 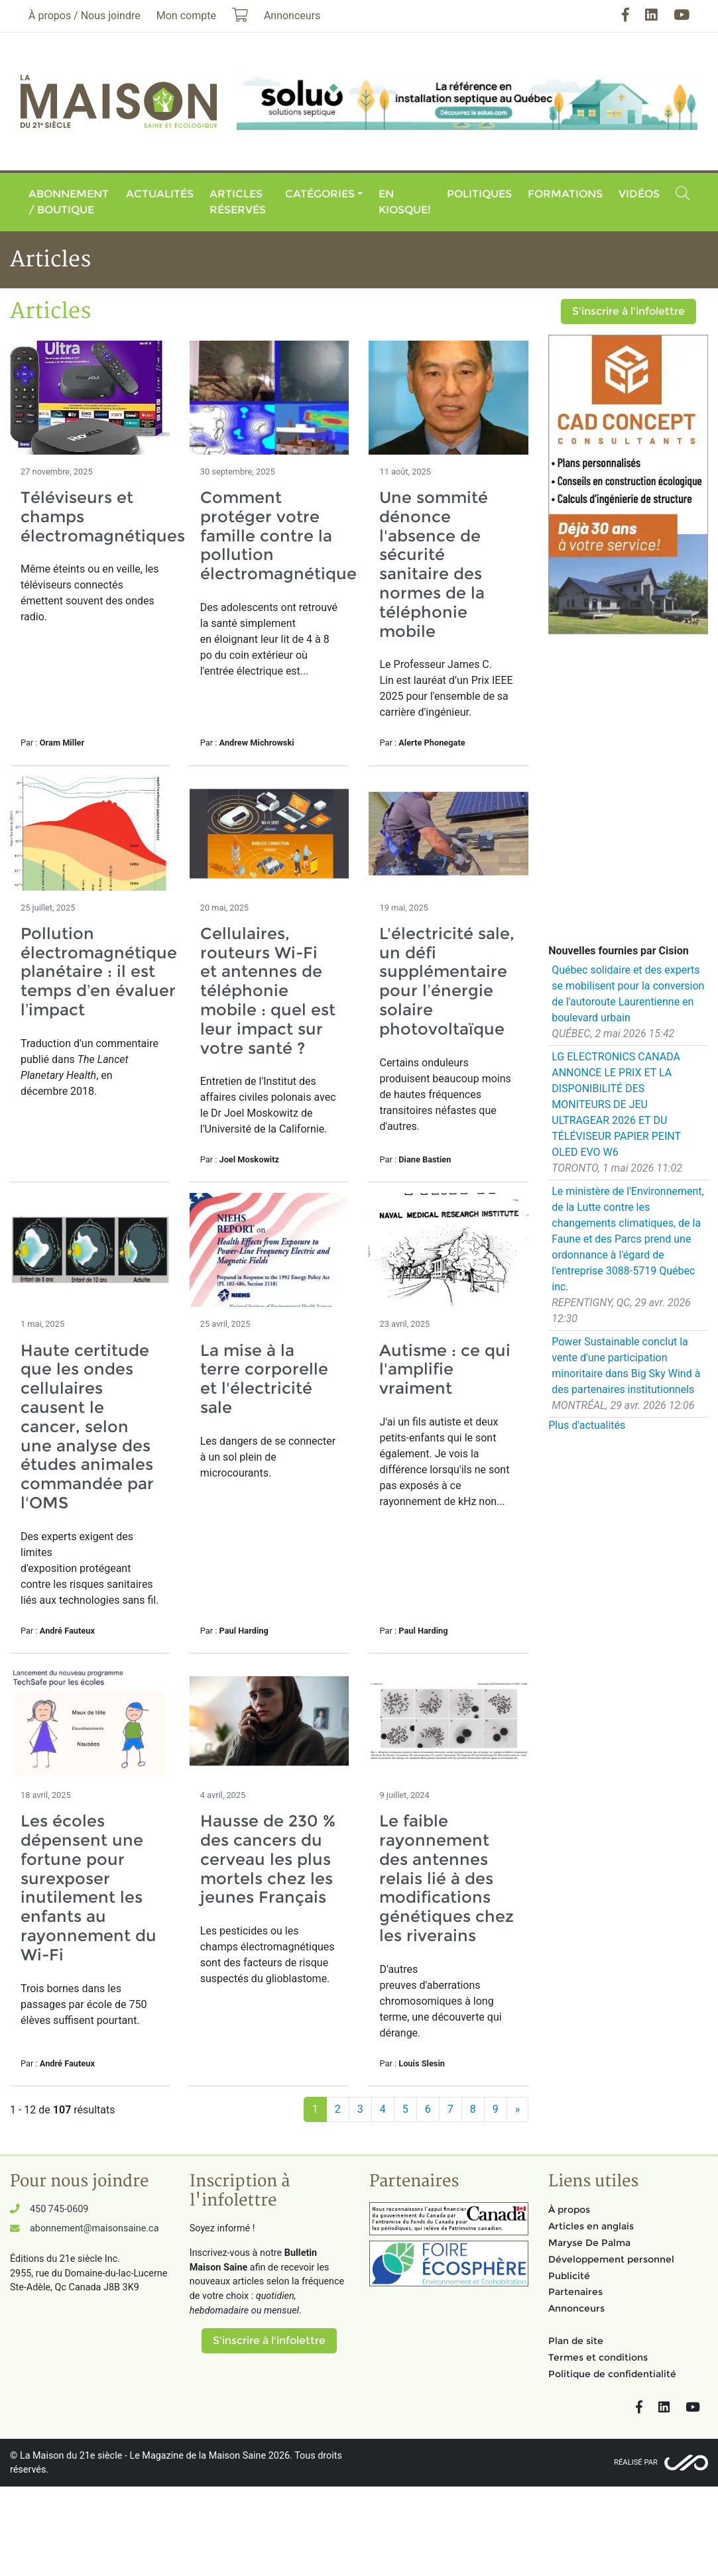 I want to click on Maryse De Palma, so click(x=589, y=2243).